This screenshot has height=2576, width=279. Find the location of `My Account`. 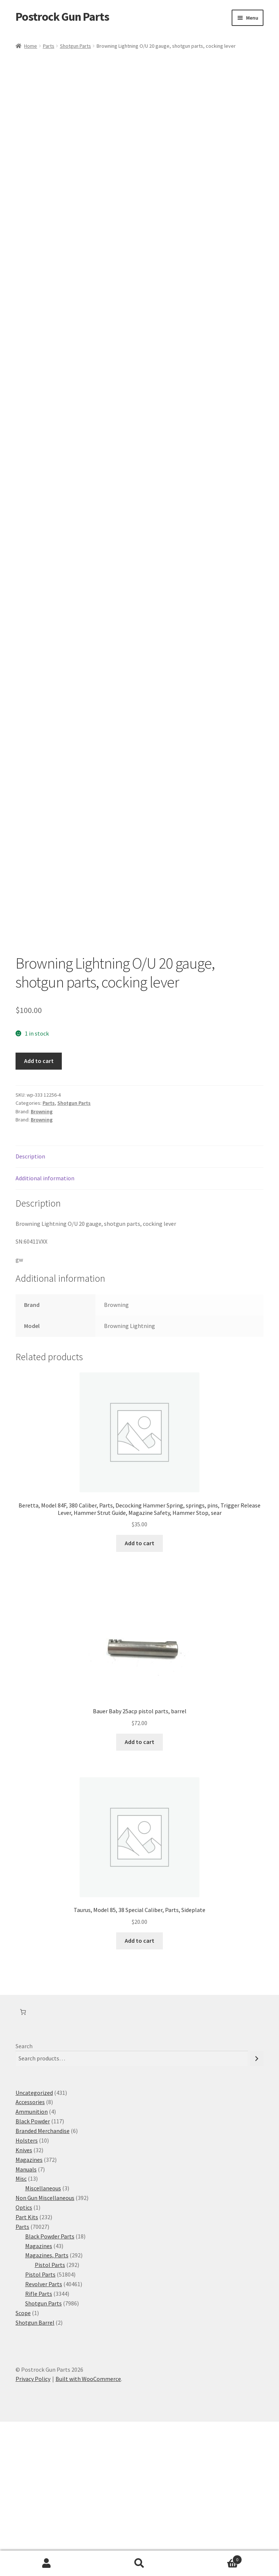

My Account is located at coordinates (46, 2563).